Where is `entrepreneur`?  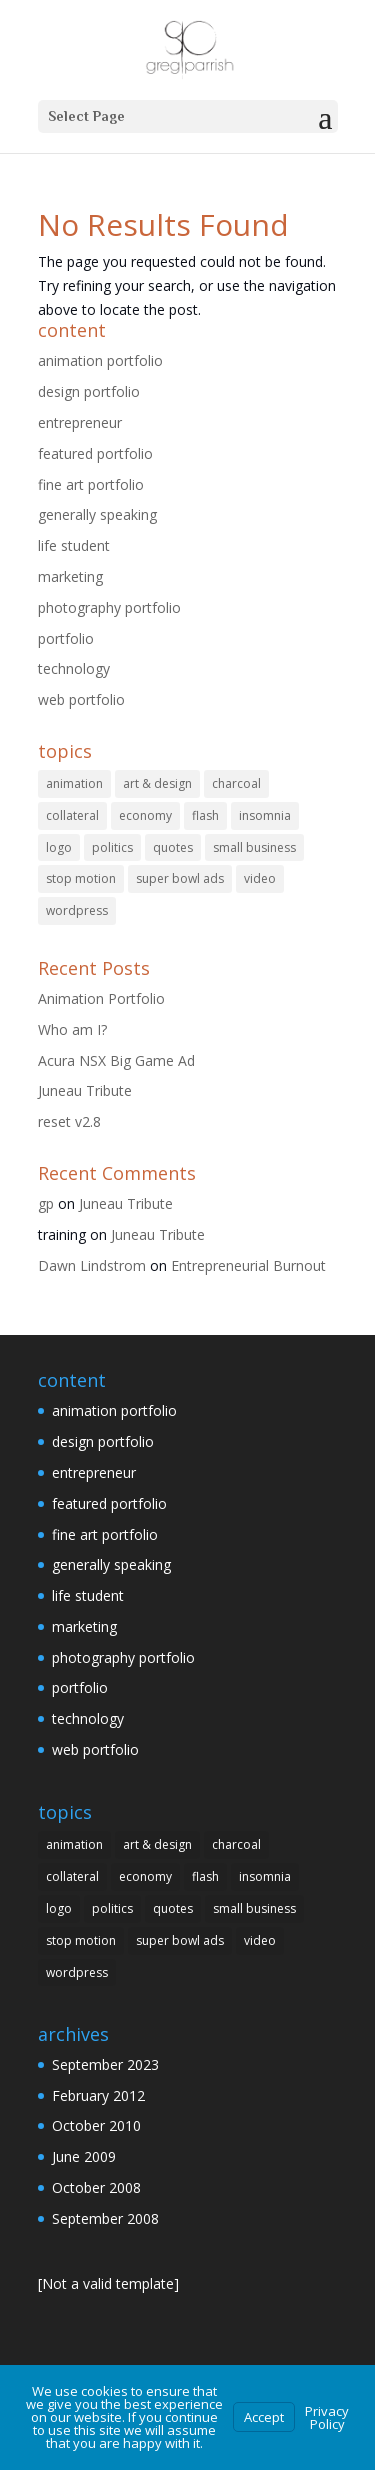 entrepreneur is located at coordinates (80, 422).